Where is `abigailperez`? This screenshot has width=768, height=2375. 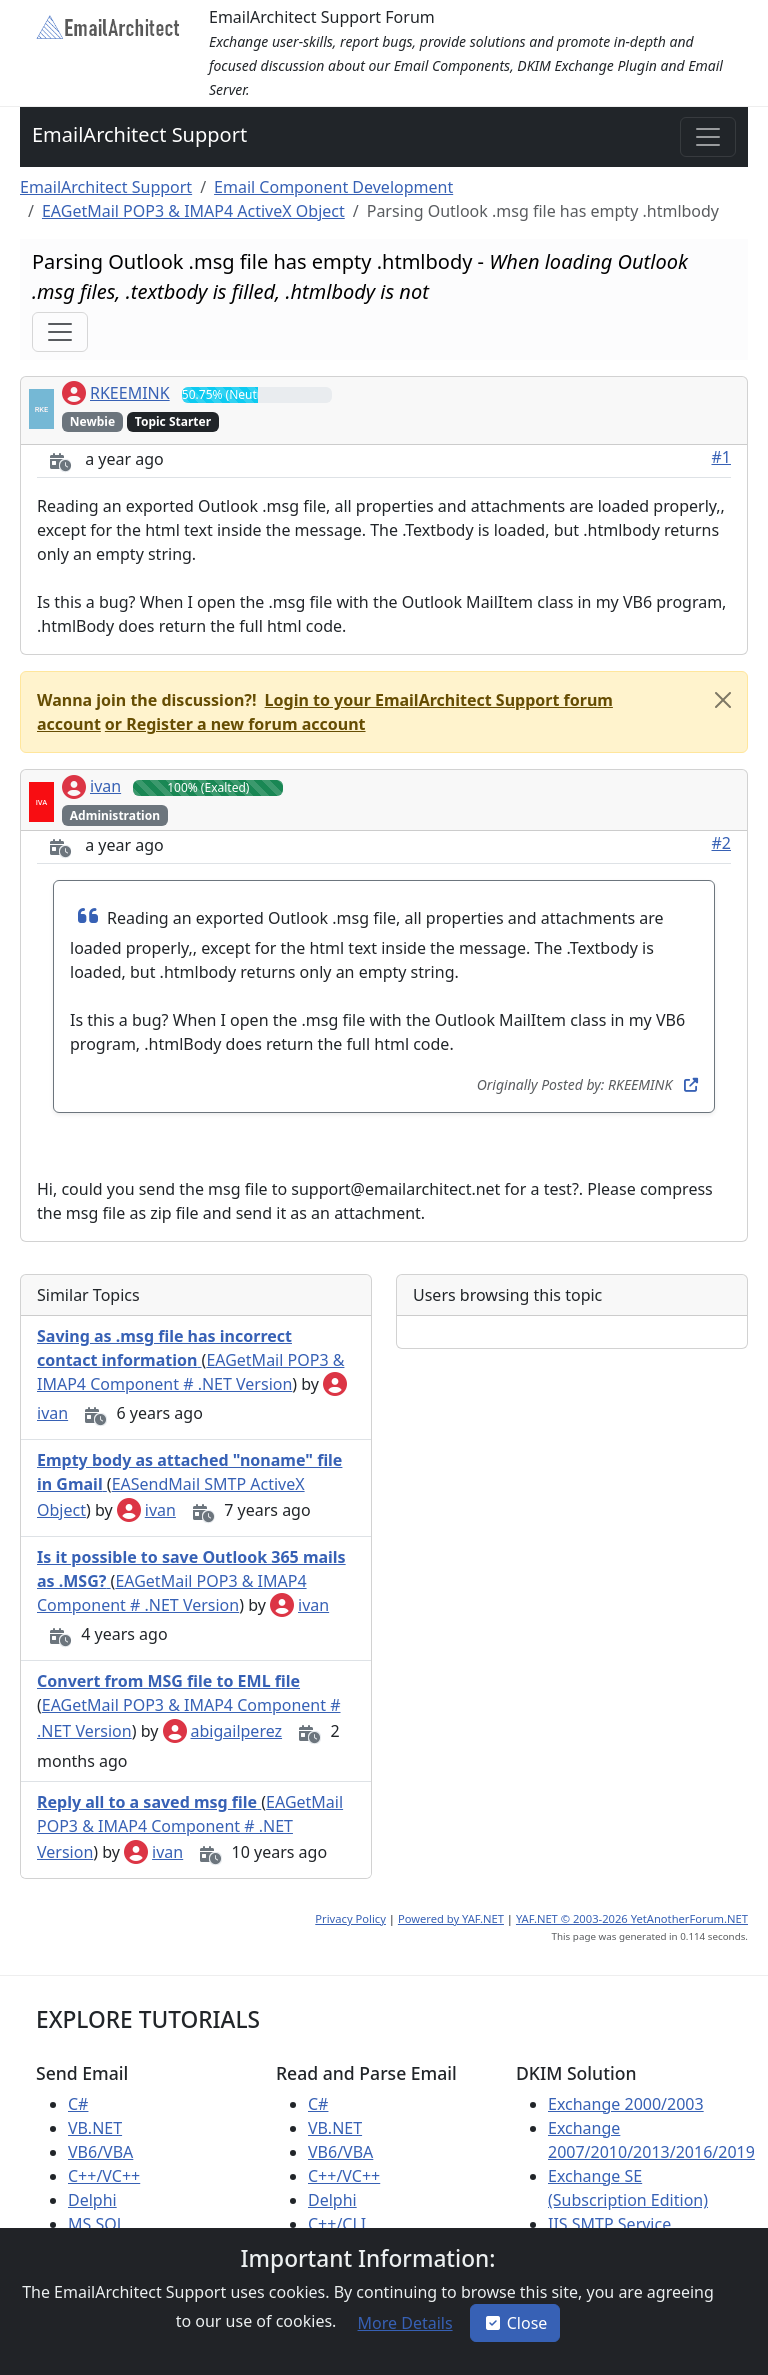
abigailperez is located at coordinates (223, 1731).